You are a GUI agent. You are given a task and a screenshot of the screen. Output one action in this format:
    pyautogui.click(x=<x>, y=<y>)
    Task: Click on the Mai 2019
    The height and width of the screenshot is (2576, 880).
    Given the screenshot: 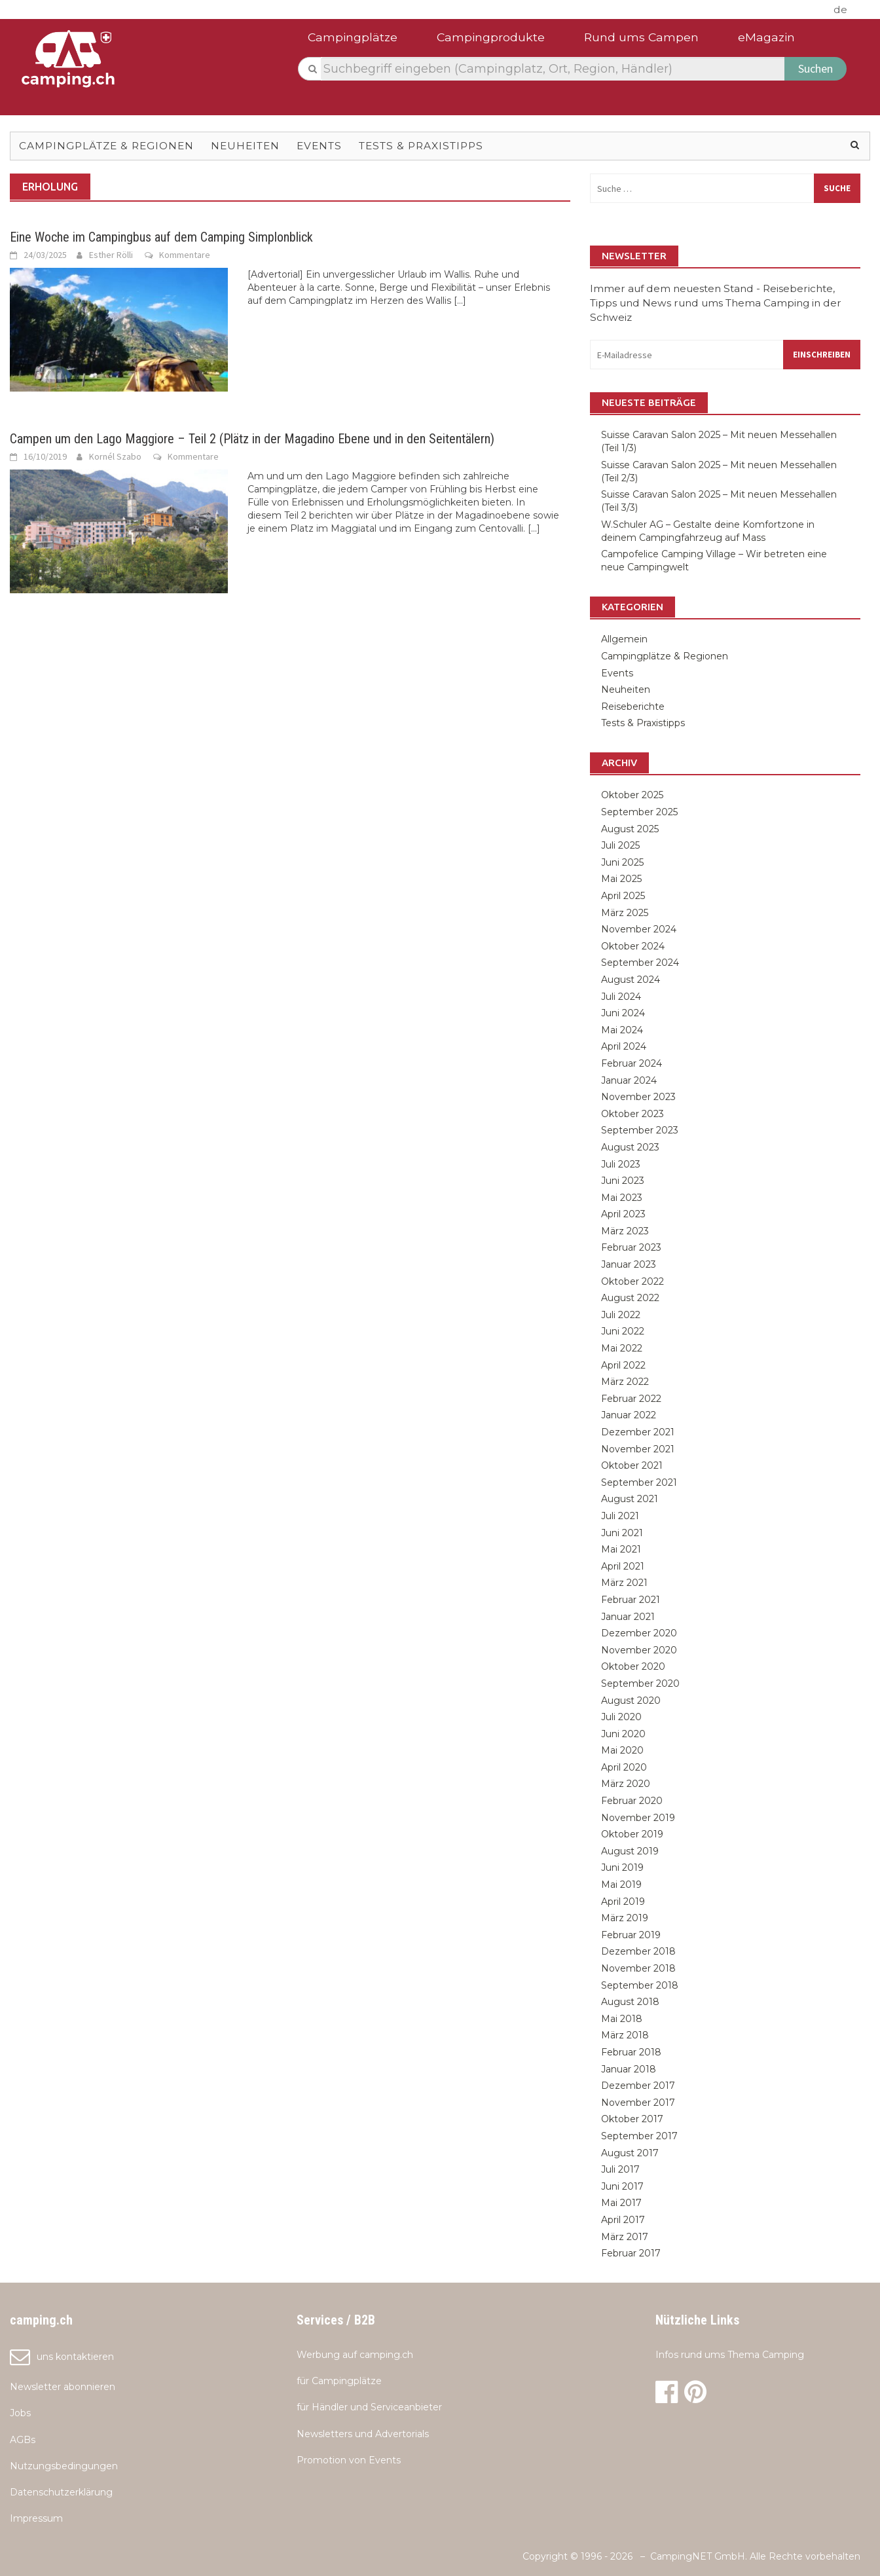 What is the action you would take?
    pyautogui.click(x=621, y=1884)
    